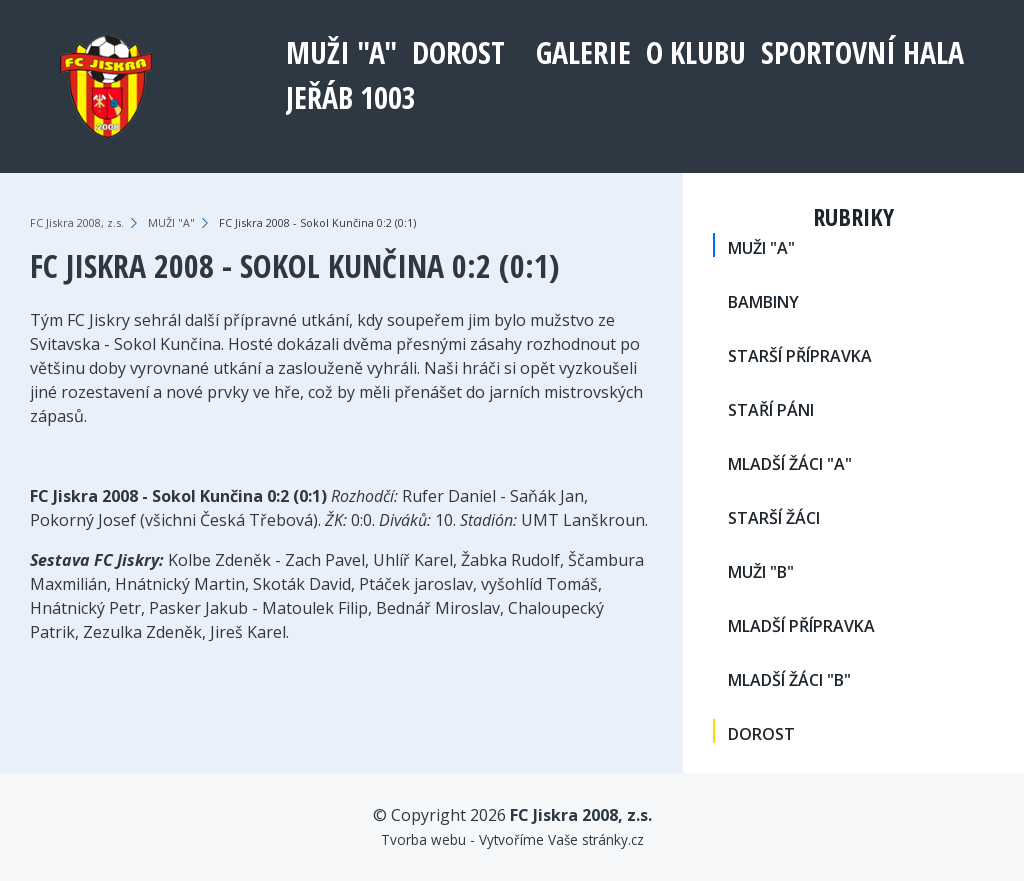 This screenshot has height=881, width=1024. Describe the element at coordinates (583, 52) in the screenshot. I see `Galerie` at that location.